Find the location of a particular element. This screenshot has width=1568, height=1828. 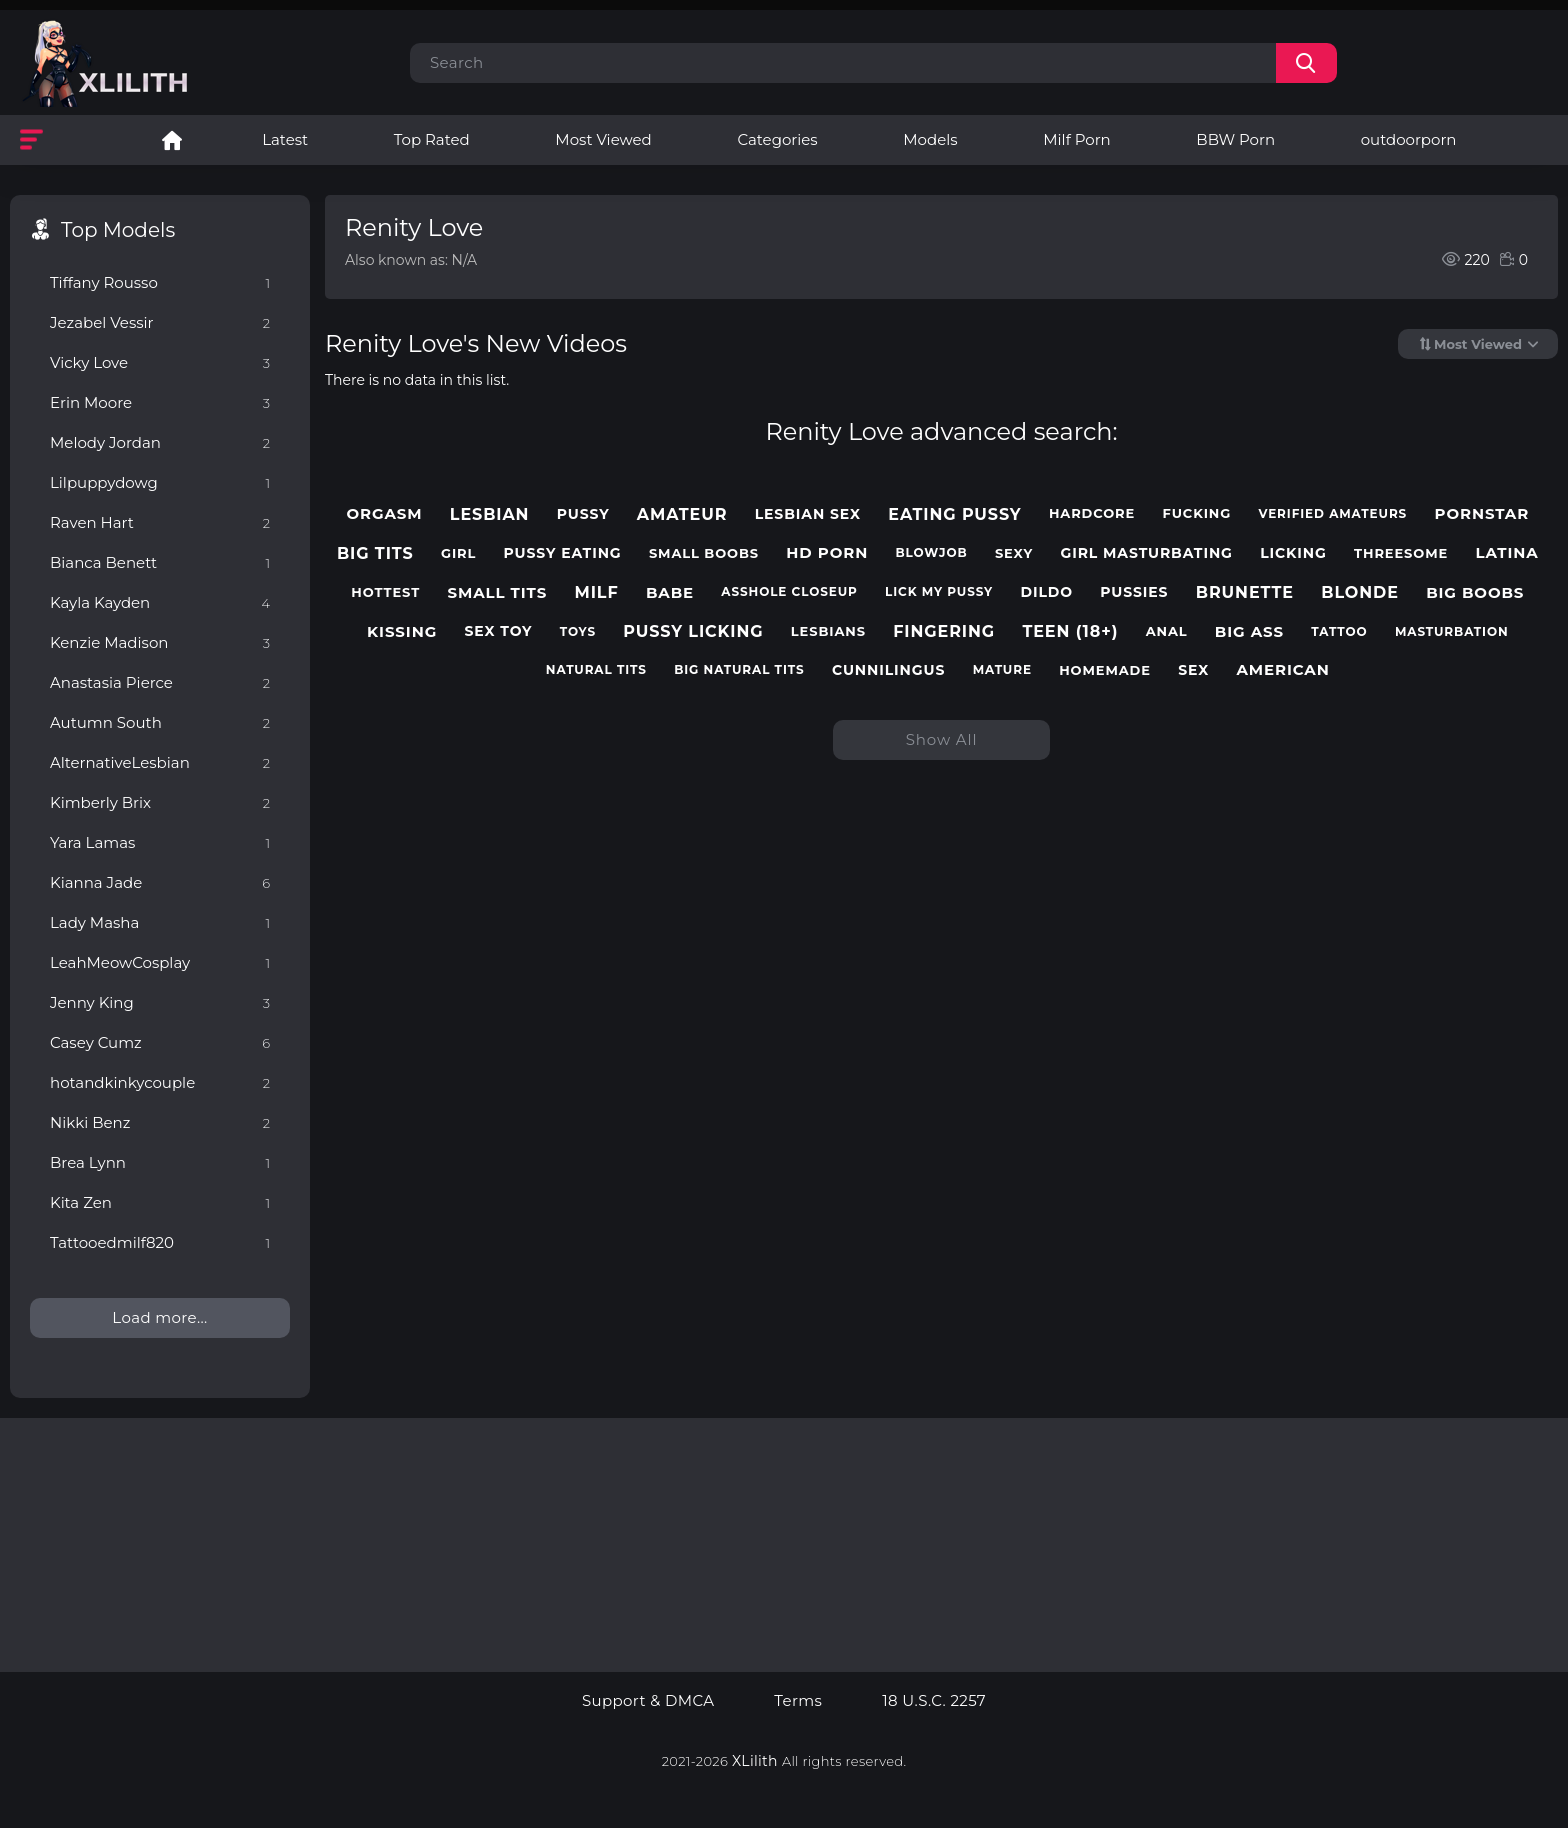

big natural tits is located at coordinates (739, 670).